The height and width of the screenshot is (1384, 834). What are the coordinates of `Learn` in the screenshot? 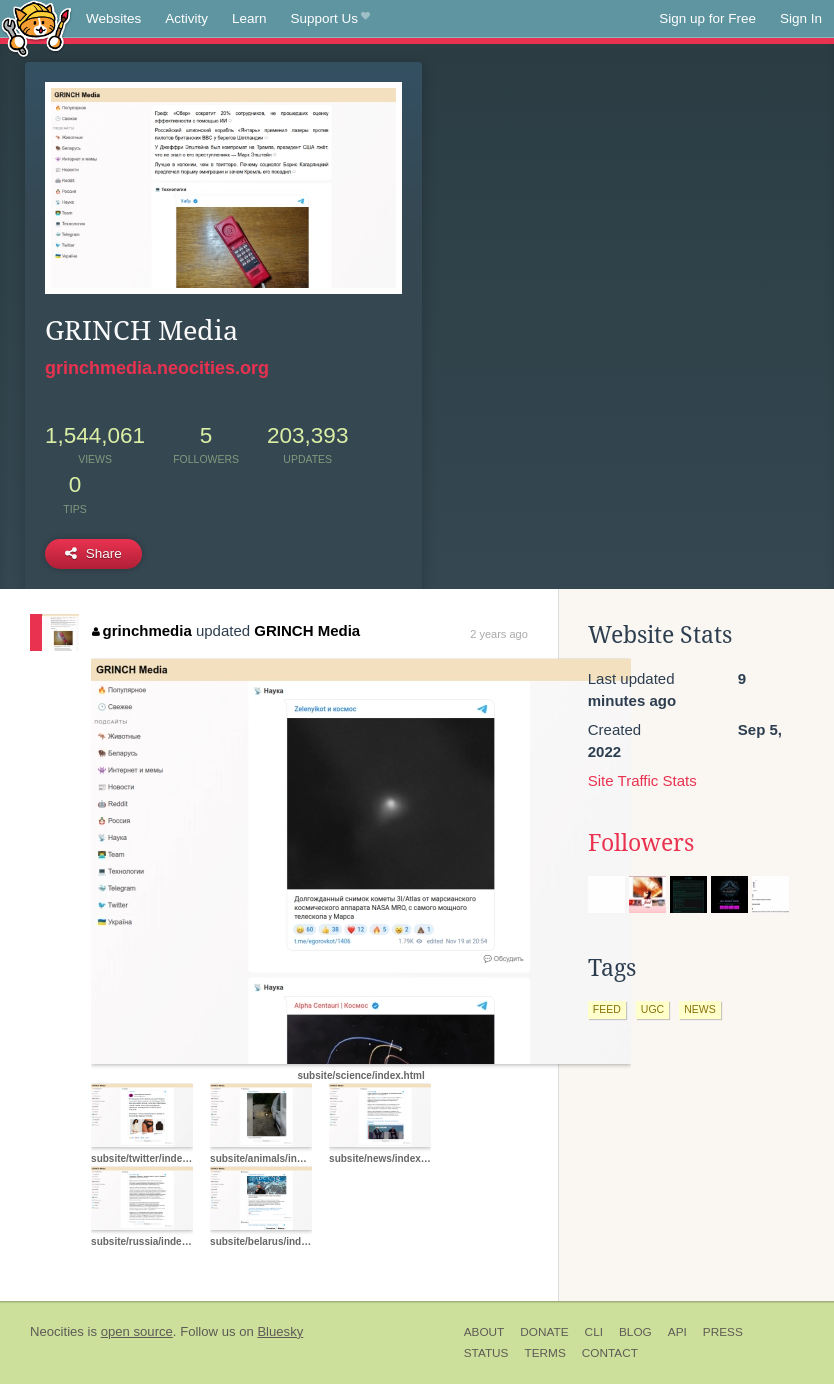 It's located at (249, 18).